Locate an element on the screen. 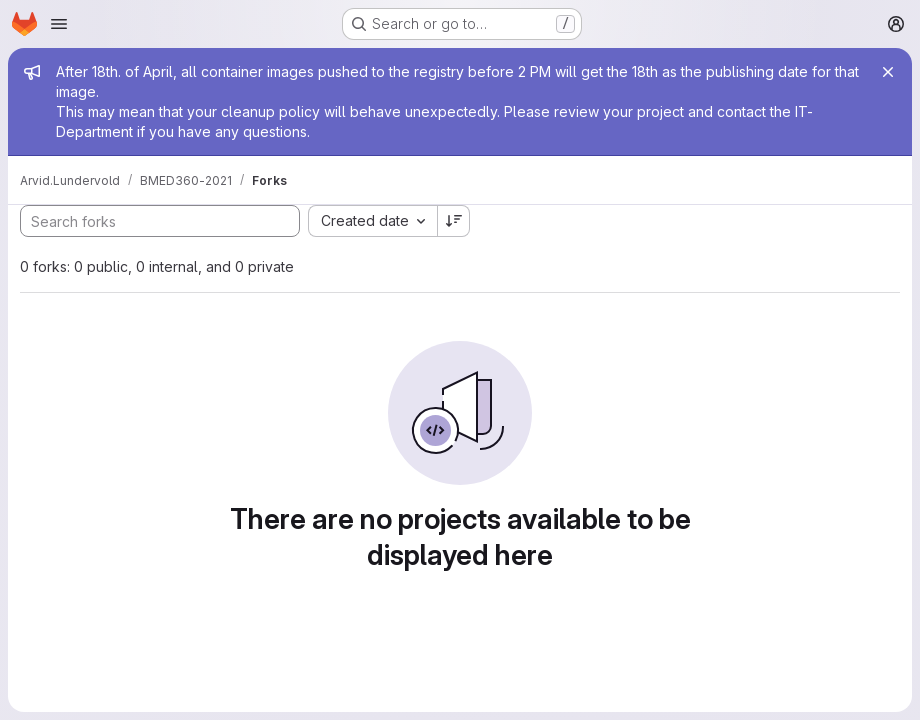  [Open navigation menu] is located at coordinates (59, 24).